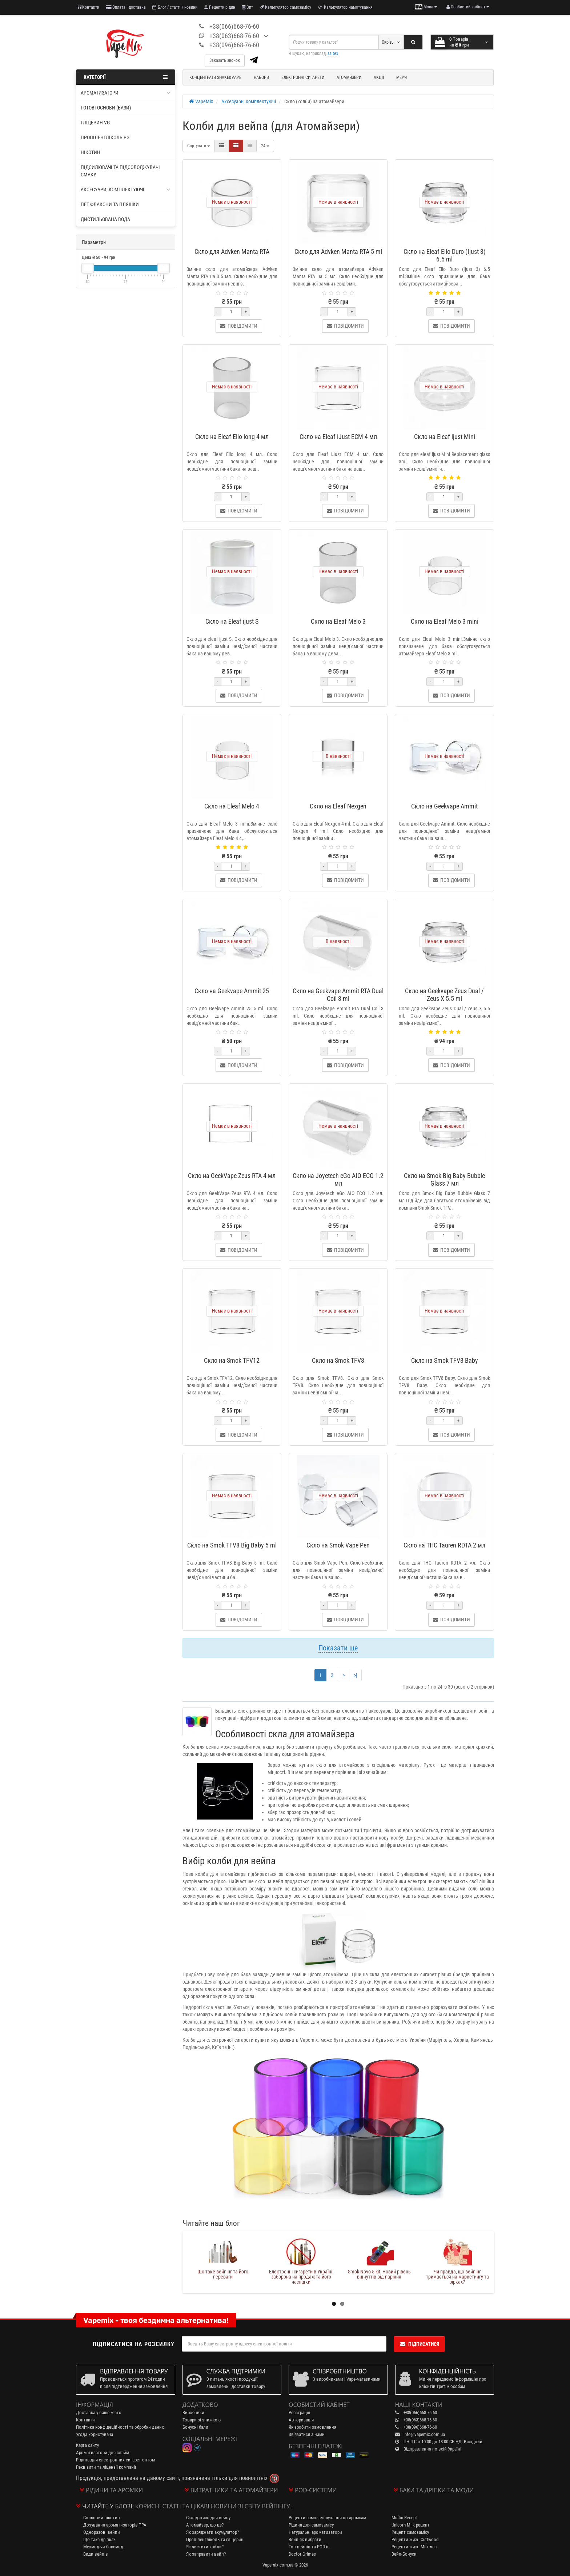 The image size is (570, 2576). I want to click on Реєстрація, so click(299, 2412).